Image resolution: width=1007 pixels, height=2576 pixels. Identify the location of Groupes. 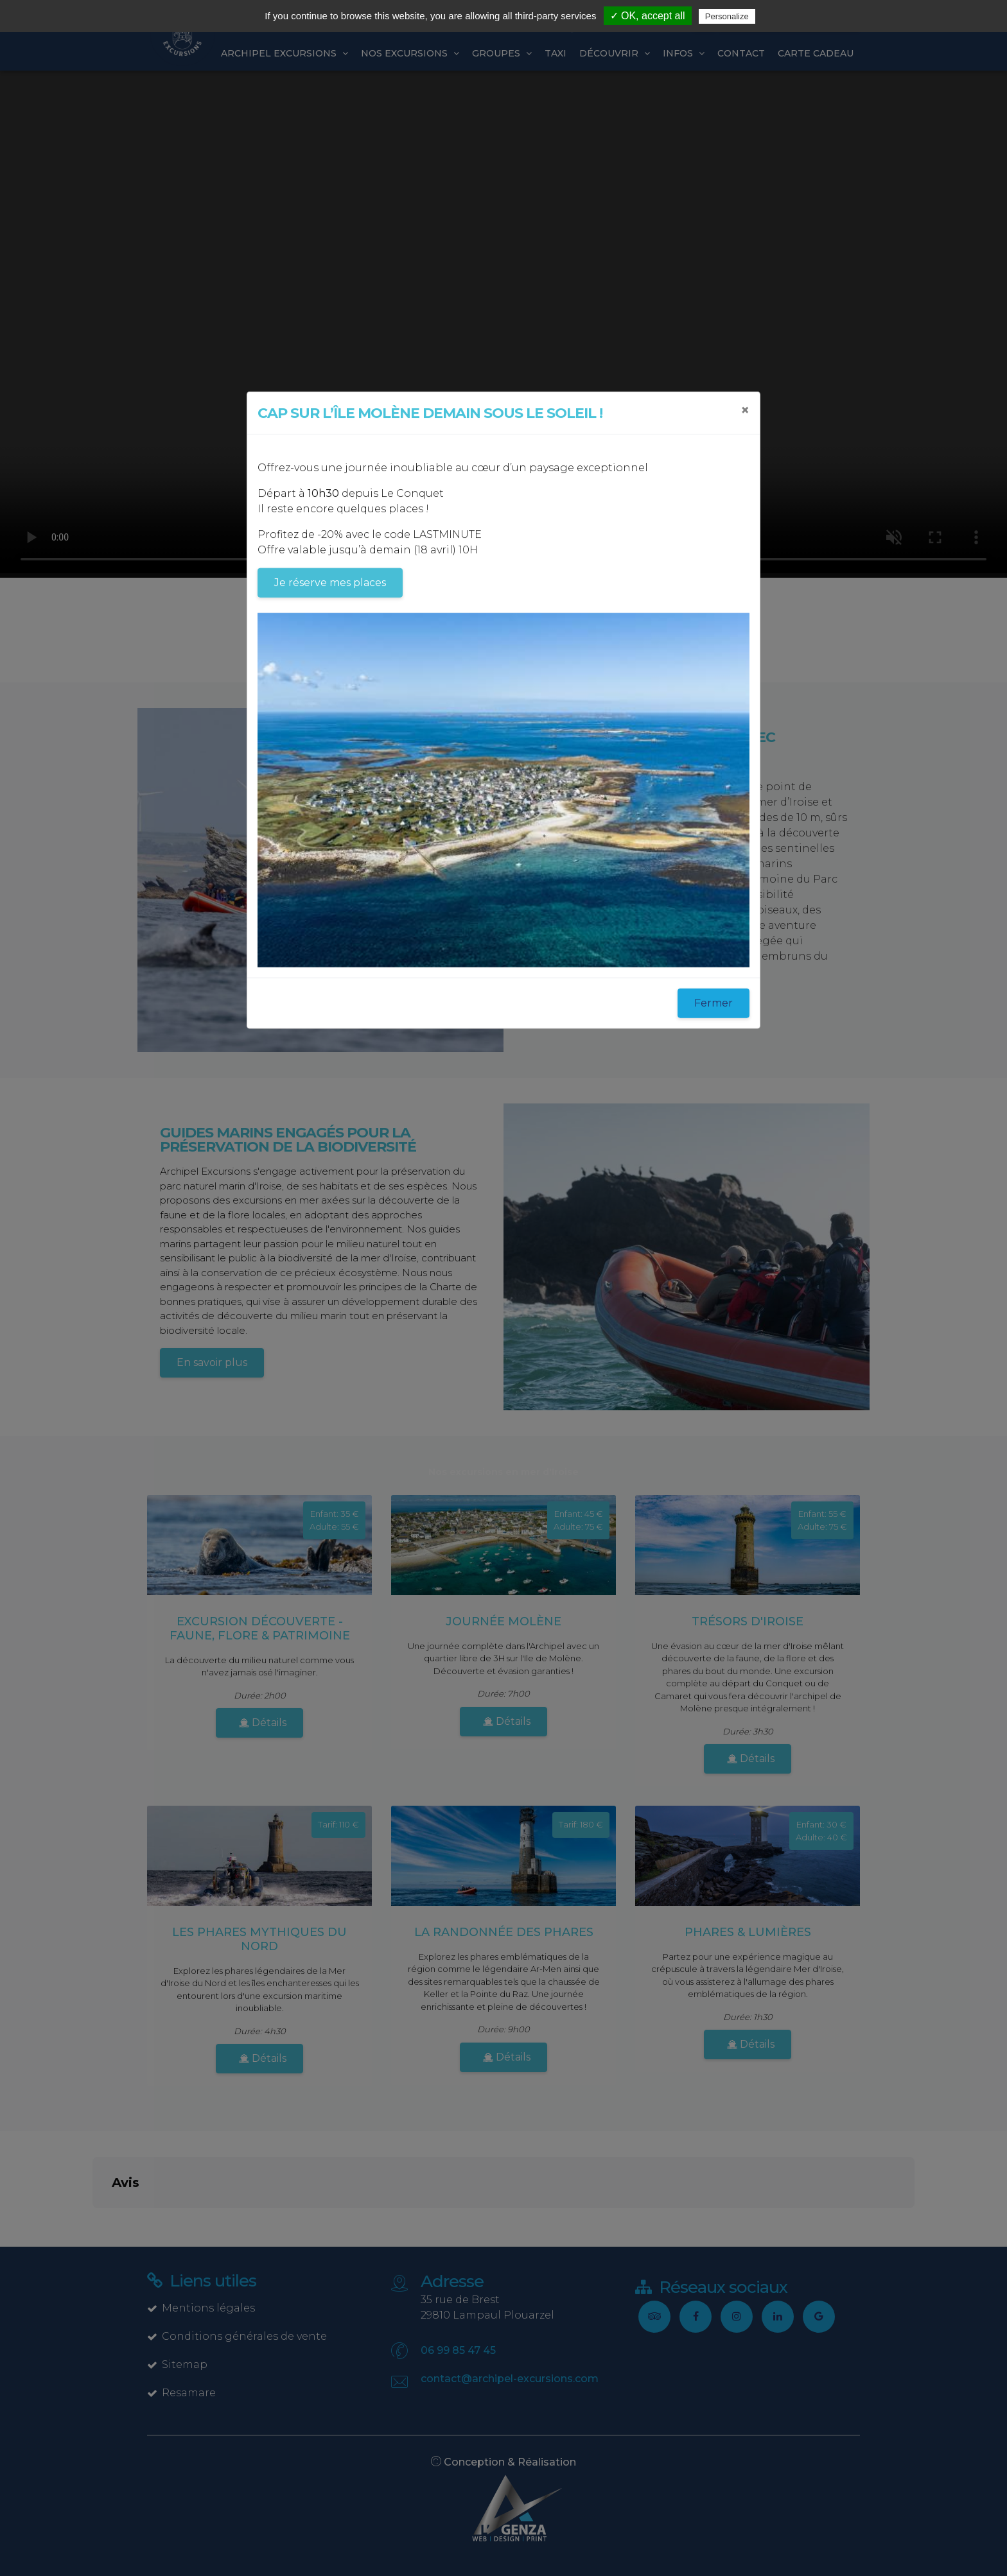
(502, 53).